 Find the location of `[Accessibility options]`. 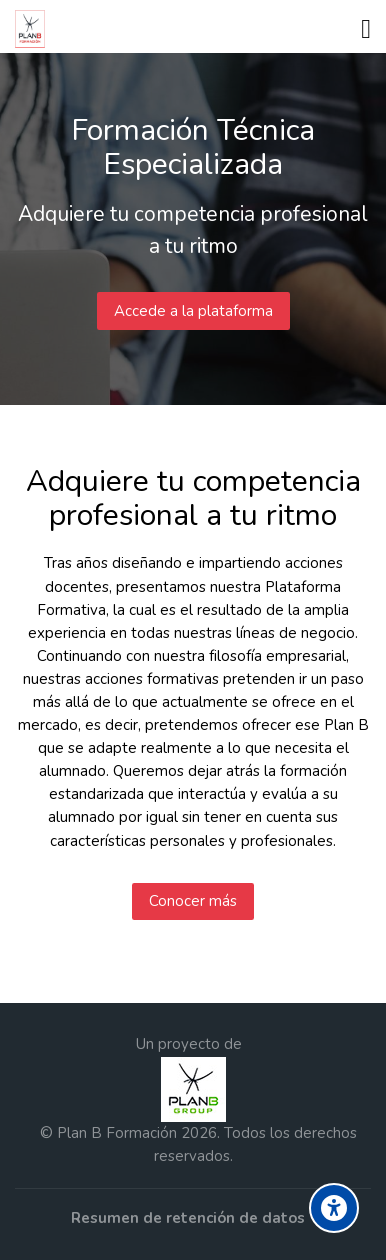

[Accessibility options] is located at coordinates (334, 1208).